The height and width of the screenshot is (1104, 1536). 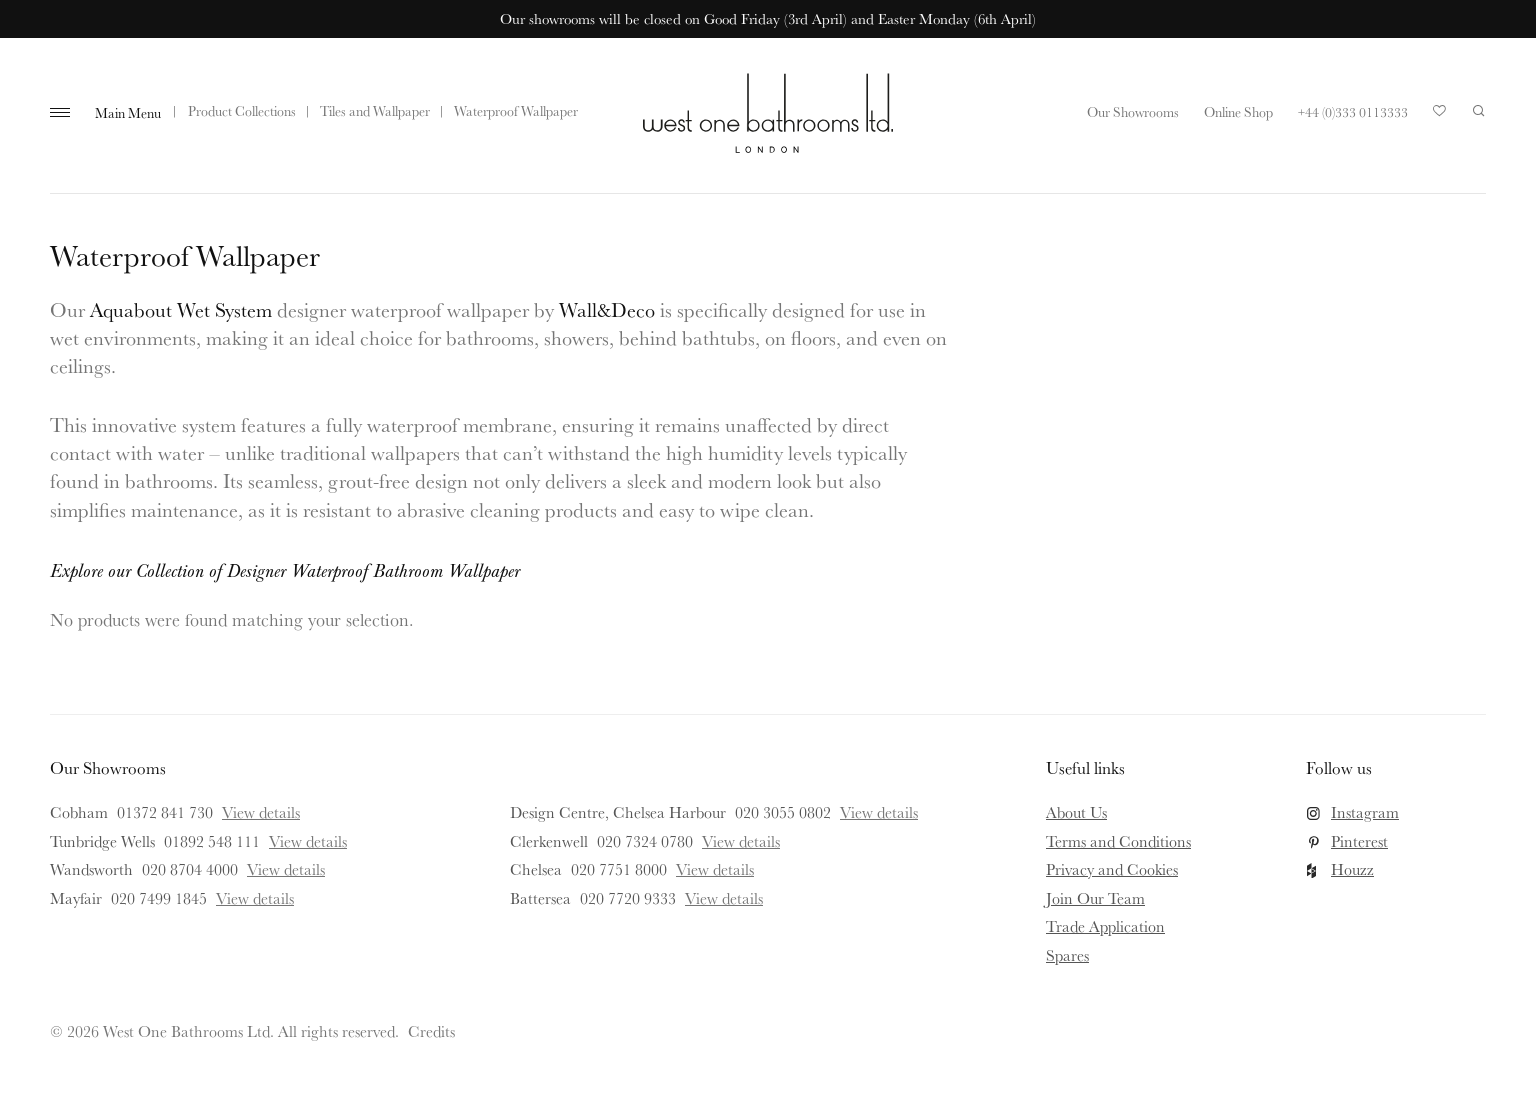 What do you see at coordinates (1133, 112) in the screenshot?
I see `Our Showrooms` at bounding box center [1133, 112].